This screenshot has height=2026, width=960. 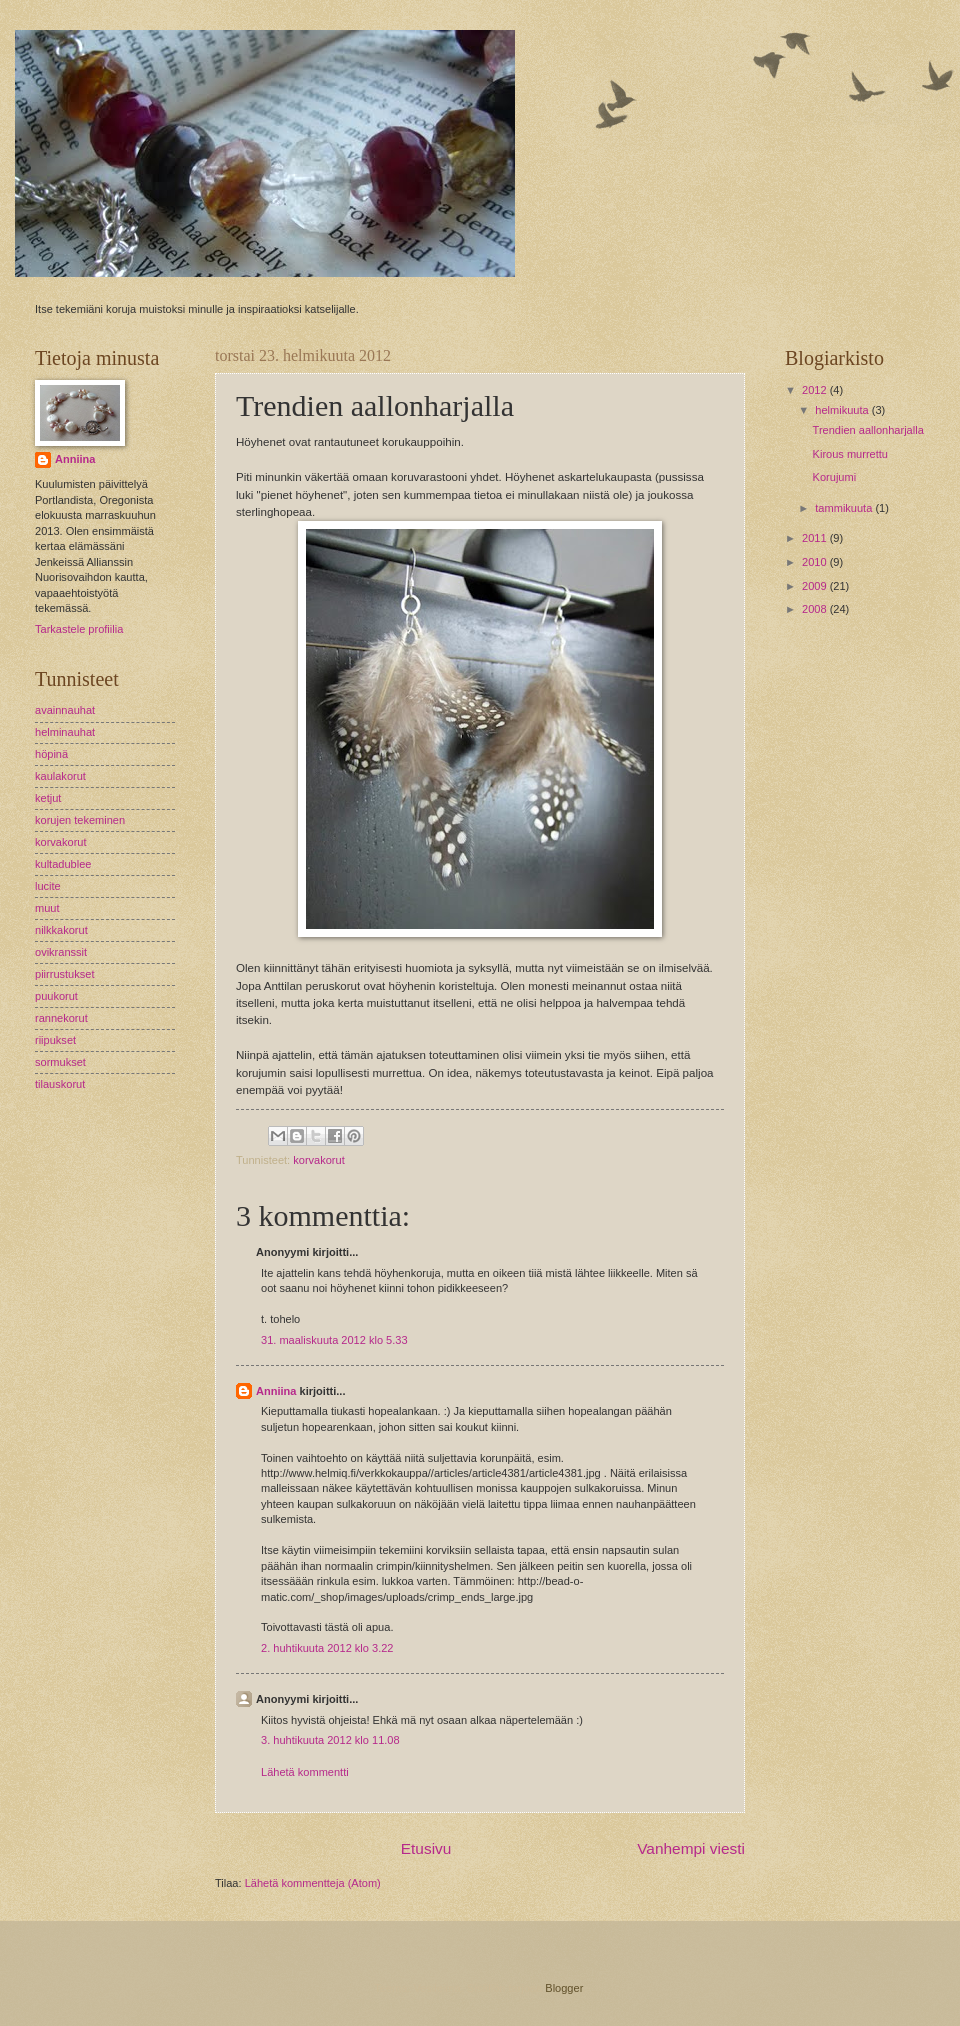 I want to click on avainnauhat, so click(x=65, y=710).